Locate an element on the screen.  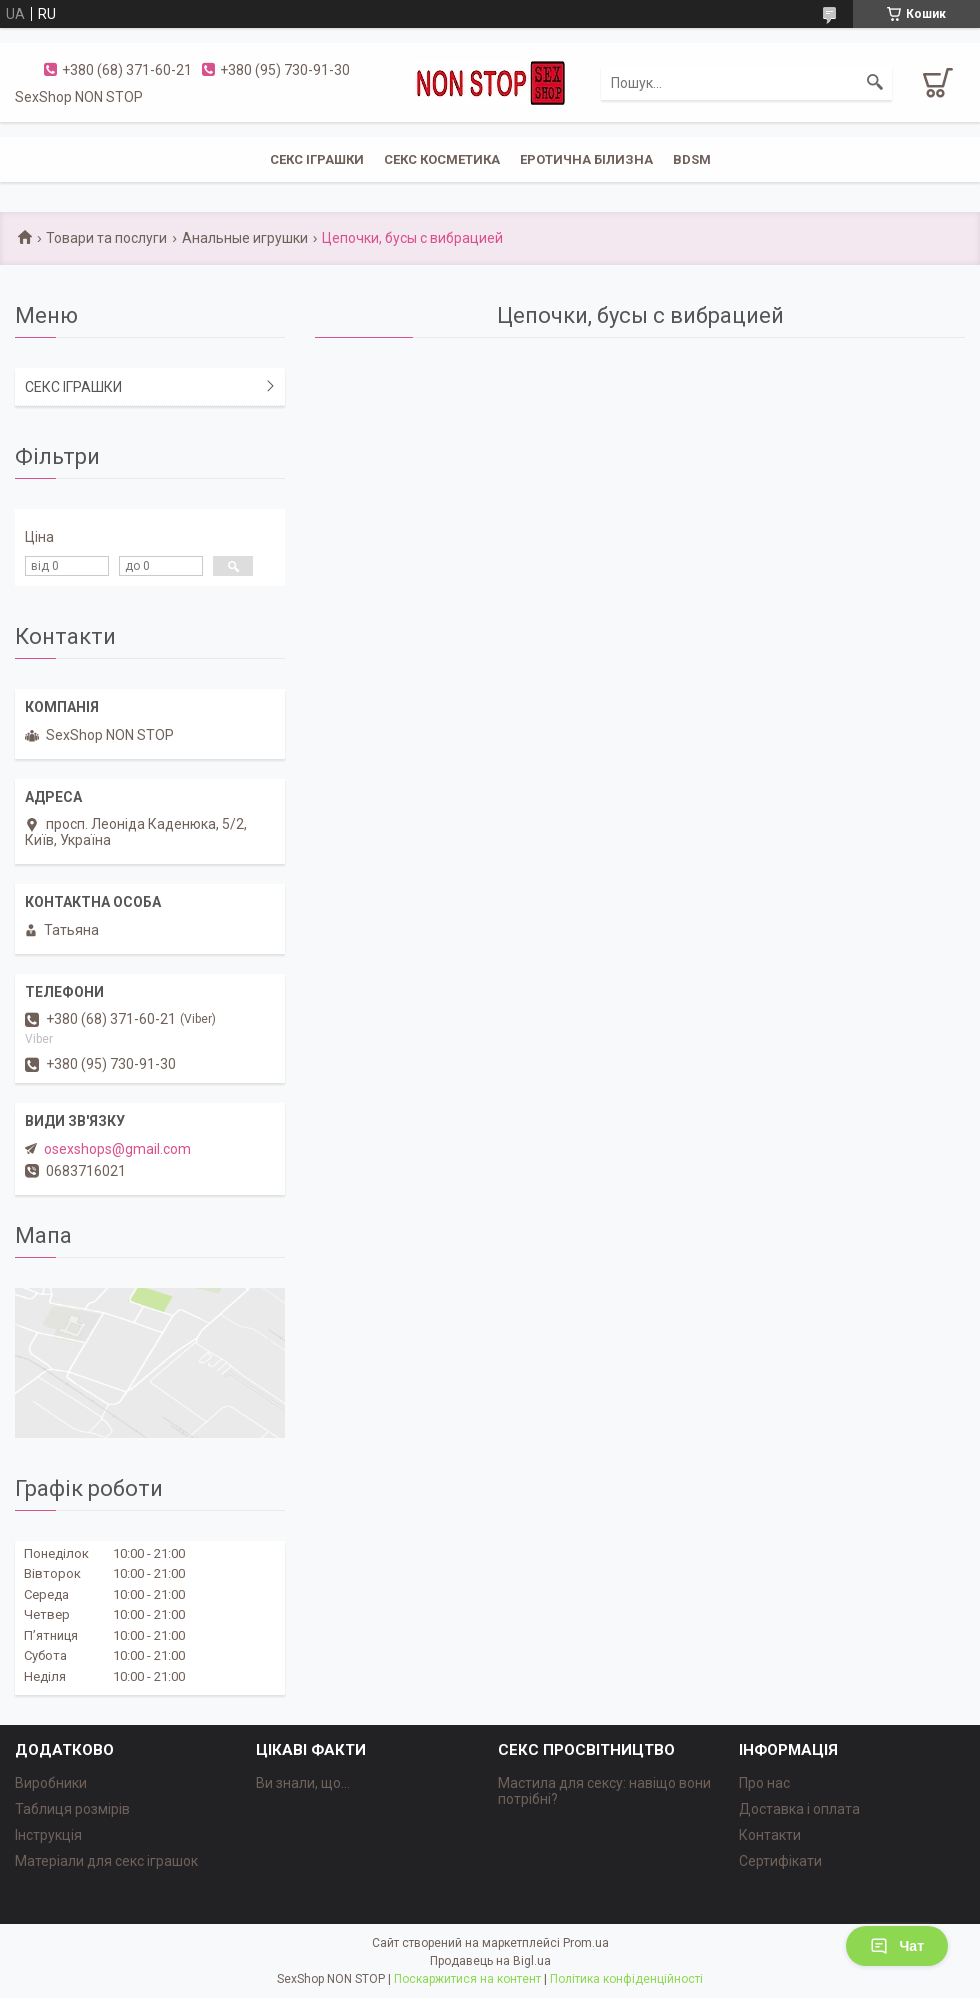
СЕКС КОСМЕТИКА is located at coordinates (442, 159).